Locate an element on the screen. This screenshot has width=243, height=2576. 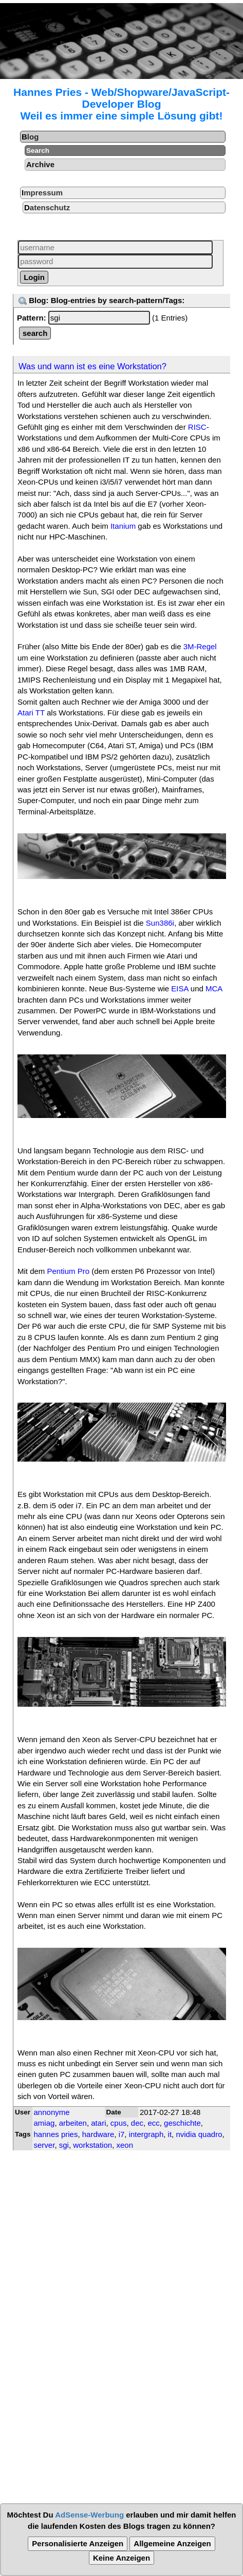
it is located at coordinates (170, 2134).